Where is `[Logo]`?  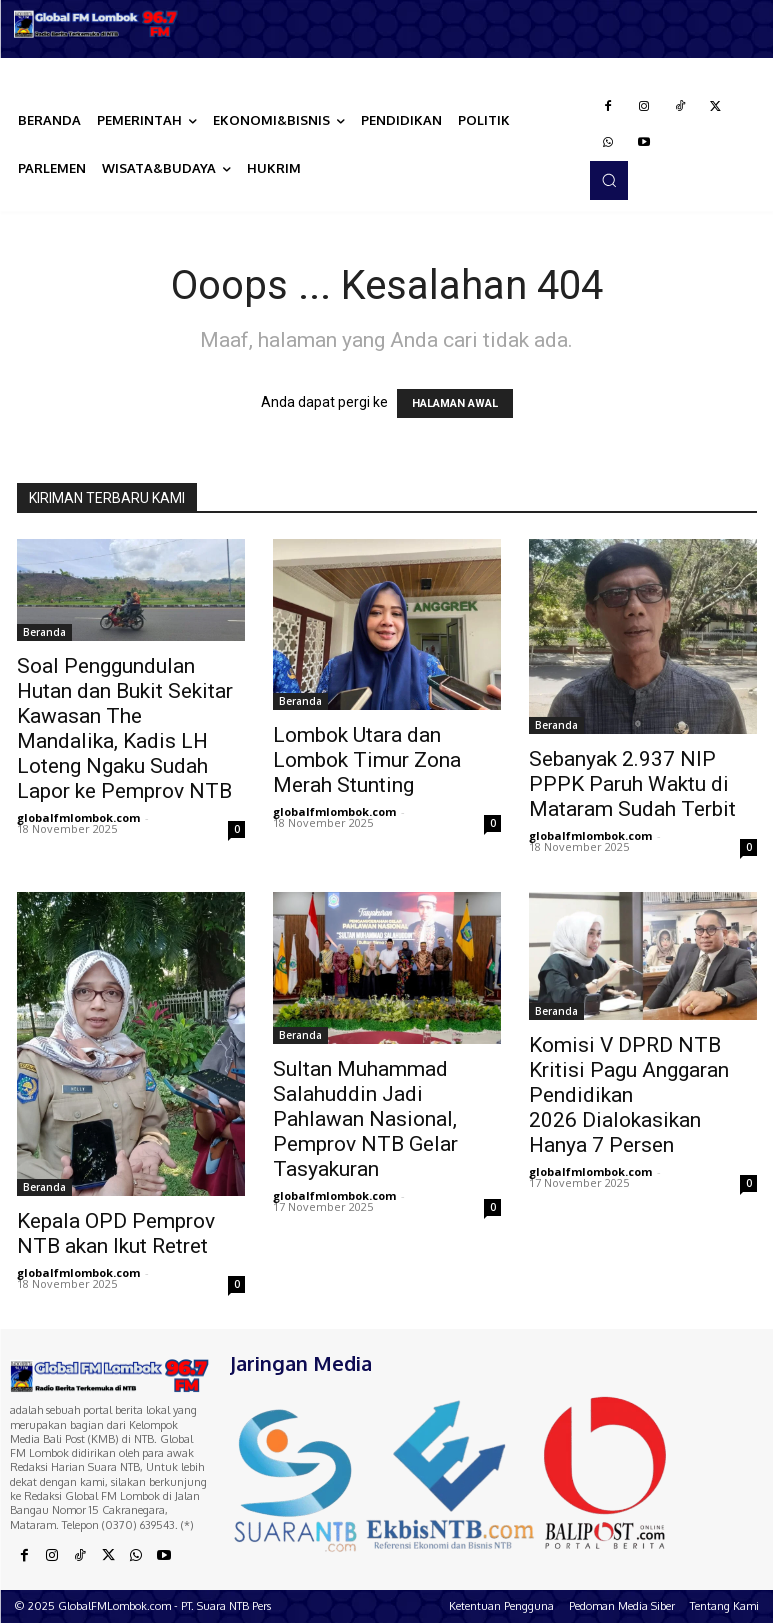
[Logo] is located at coordinates (96, 24).